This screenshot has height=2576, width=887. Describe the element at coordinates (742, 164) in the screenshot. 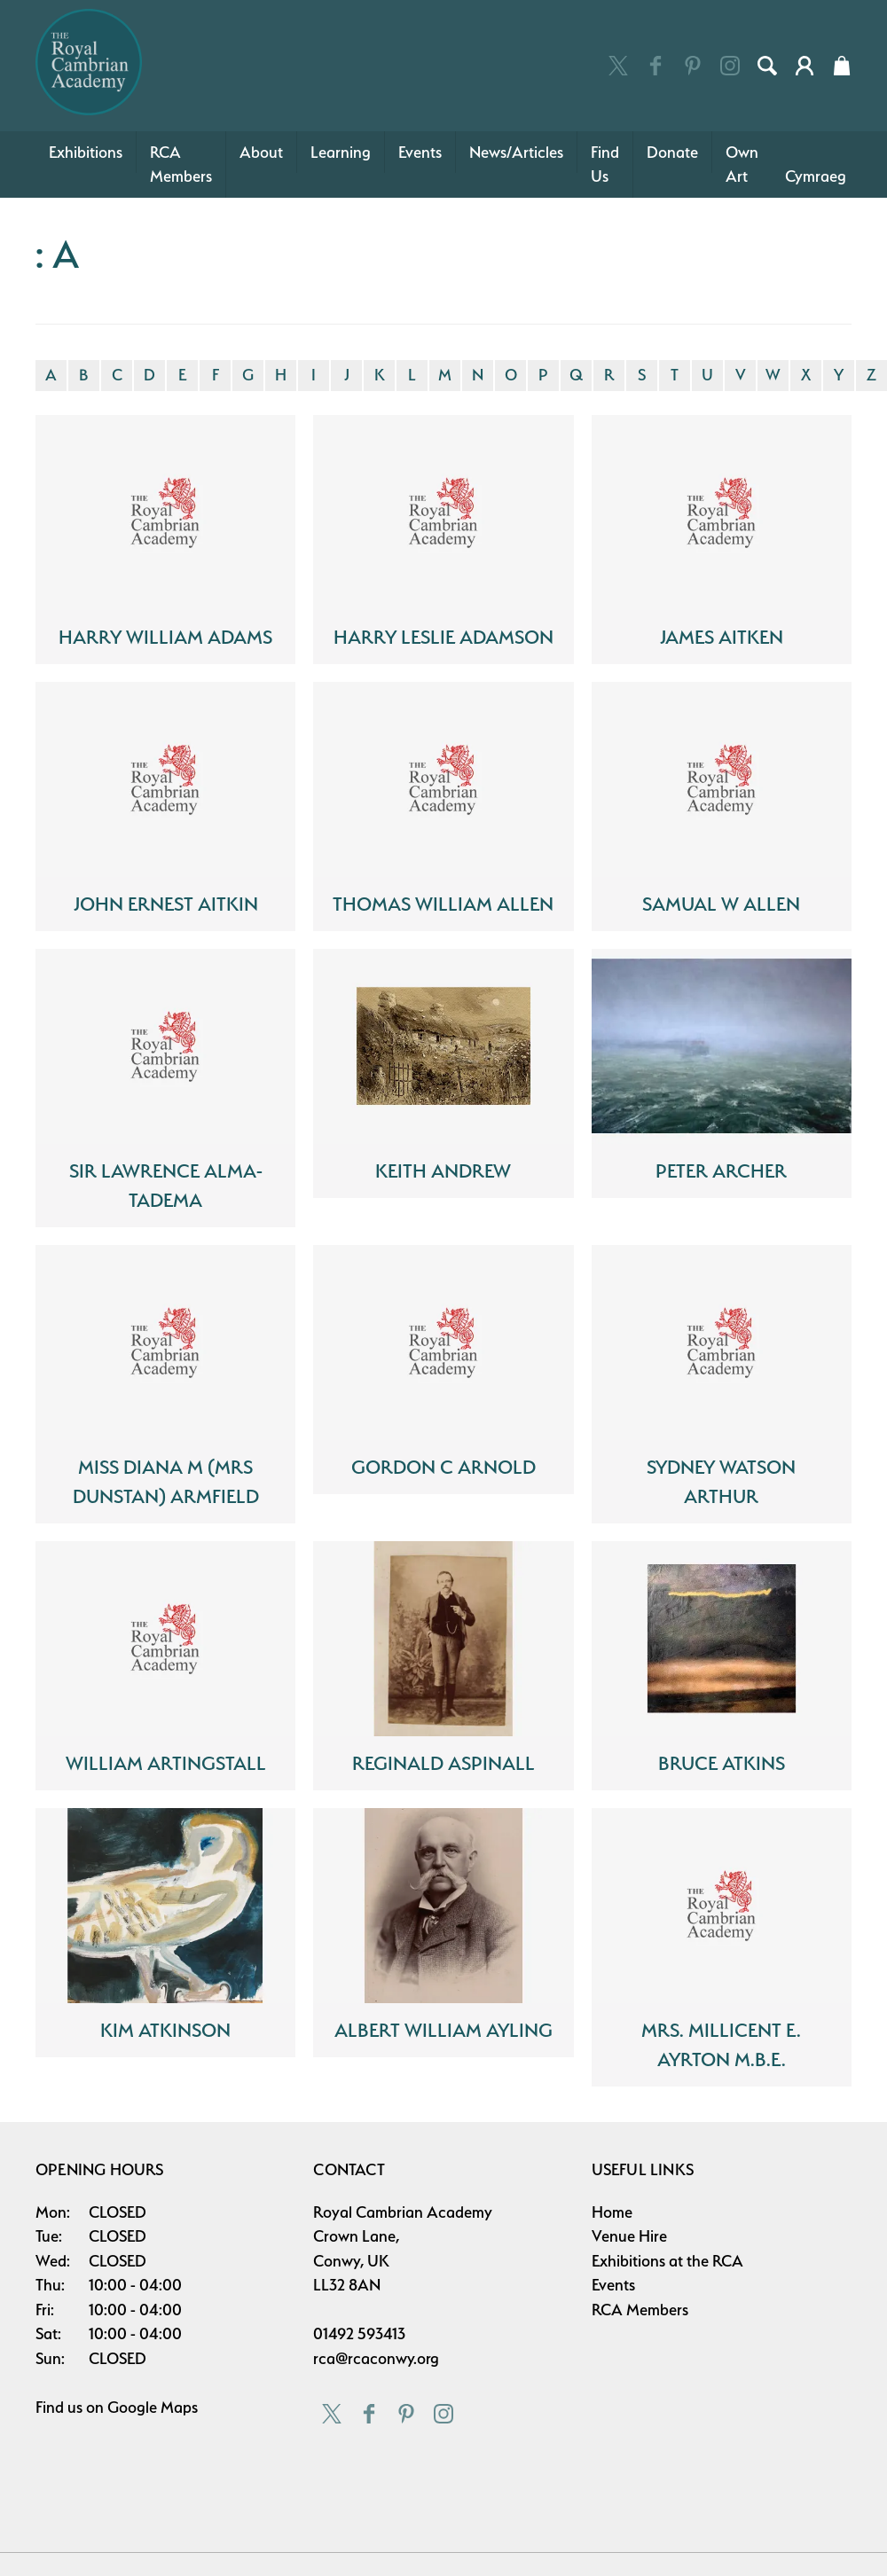

I see `Own Art` at that location.